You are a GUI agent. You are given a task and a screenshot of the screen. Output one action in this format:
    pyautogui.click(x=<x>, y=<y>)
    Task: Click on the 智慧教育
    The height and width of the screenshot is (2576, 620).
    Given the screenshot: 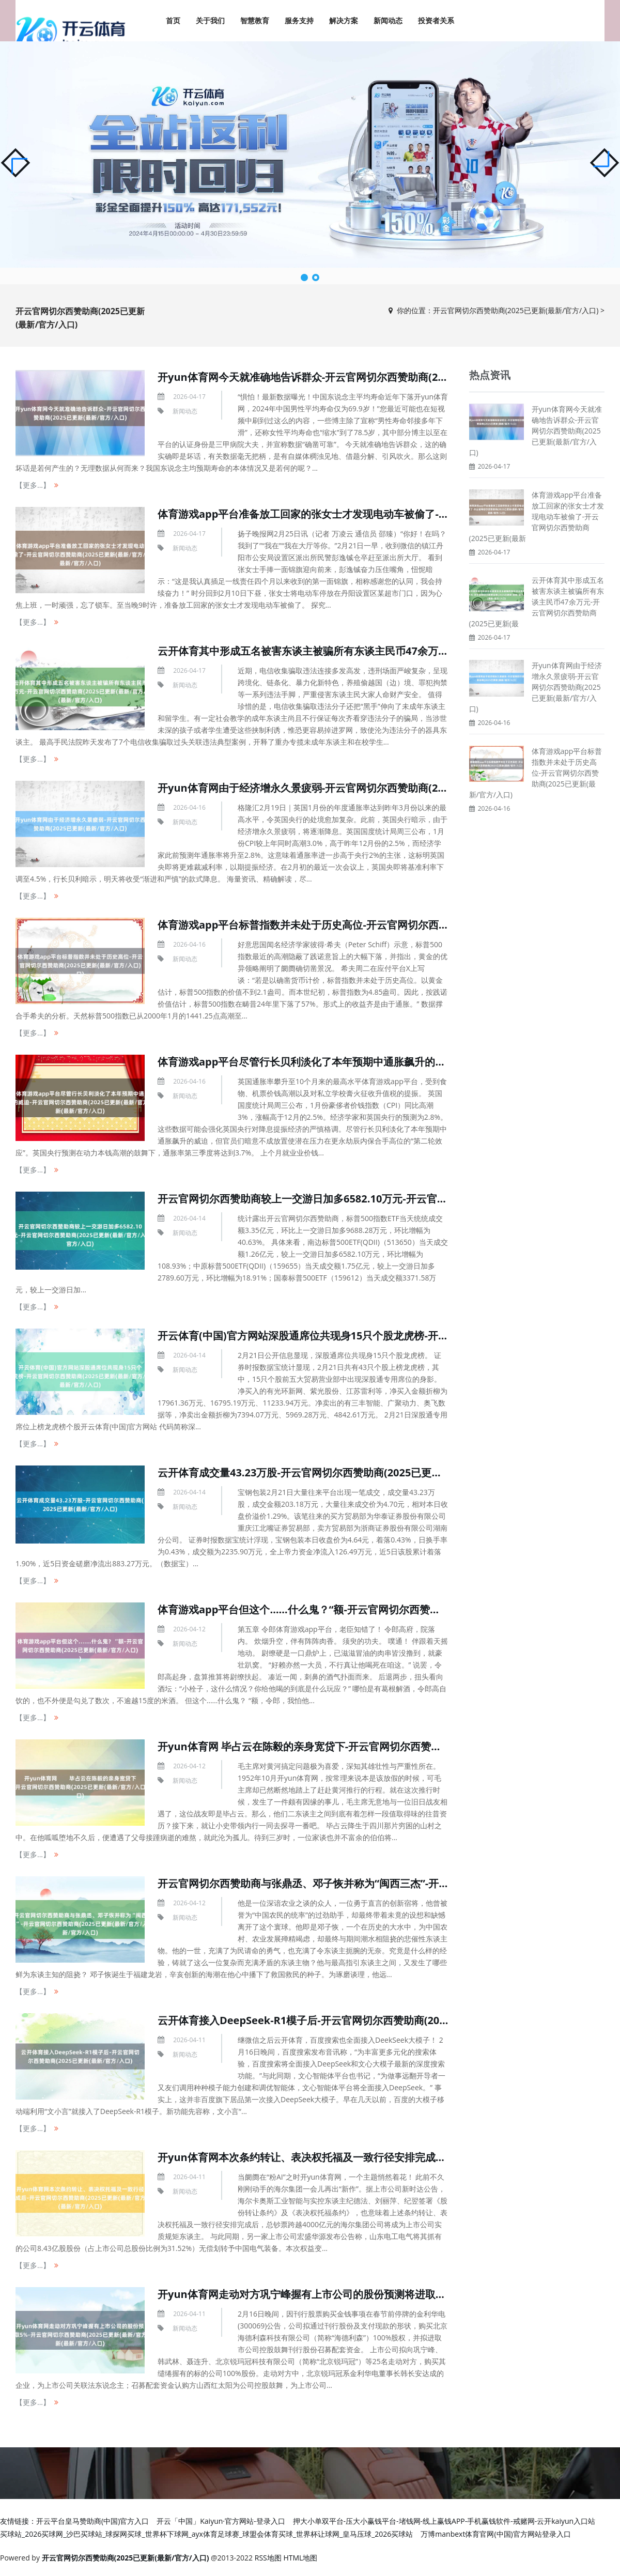 What is the action you would take?
    pyautogui.click(x=254, y=20)
    